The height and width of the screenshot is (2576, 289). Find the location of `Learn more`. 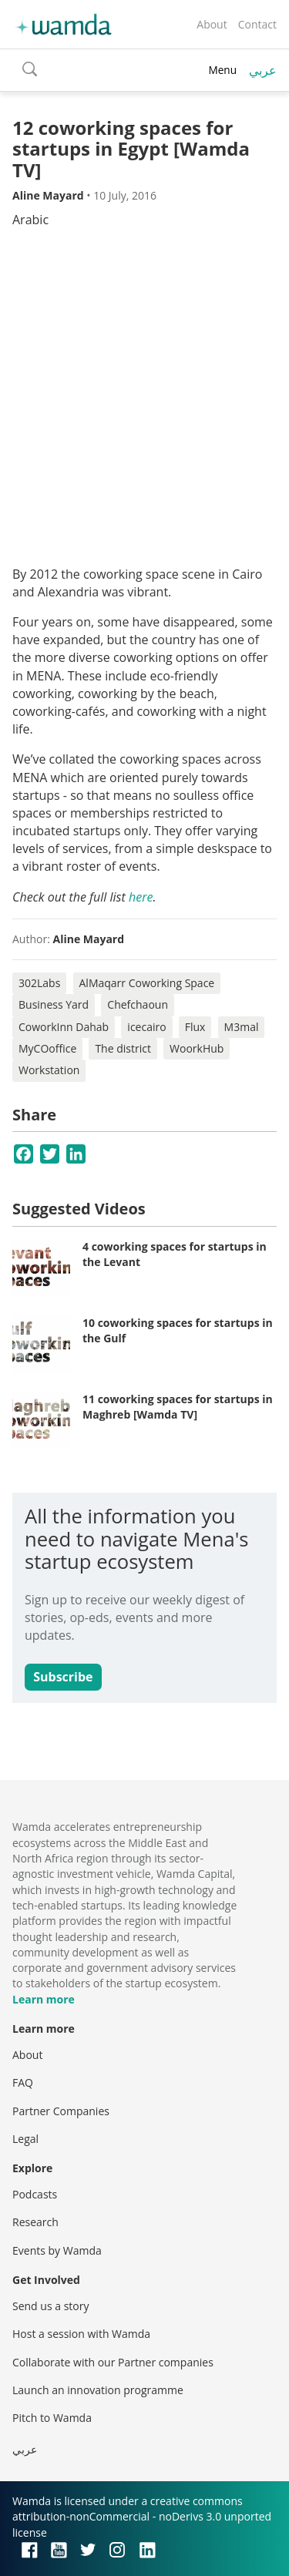

Learn more is located at coordinates (43, 1999).